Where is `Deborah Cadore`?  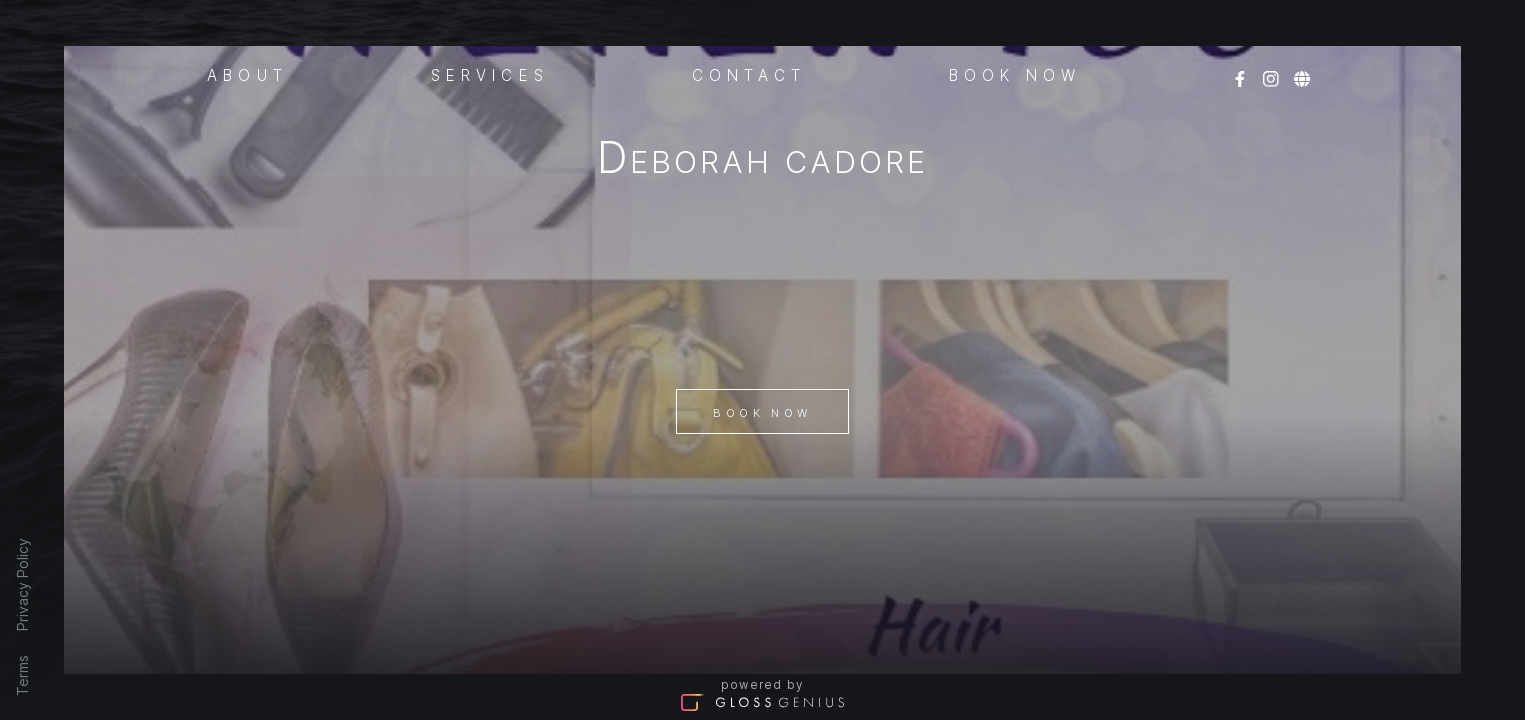
Deborah Cadore is located at coordinates (762, 161).